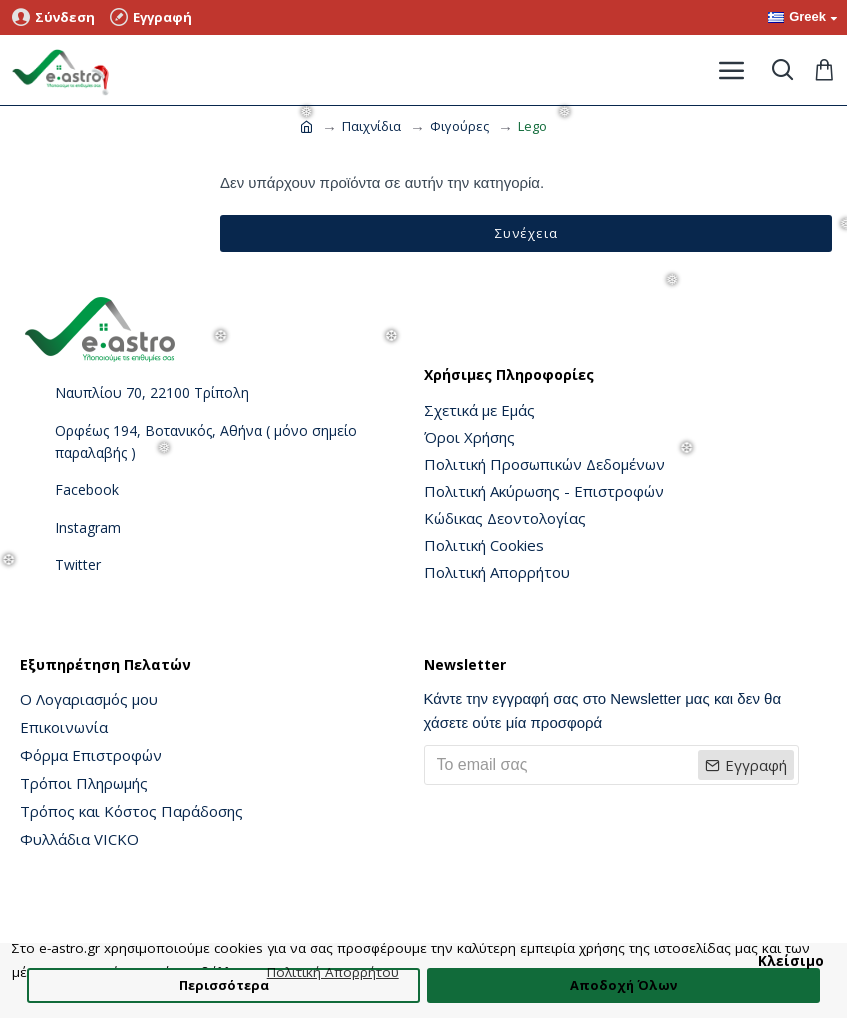 This screenshot has height=1018, width=847. I want to click on Αποδοχή Όλων [button], so click(623, 985).